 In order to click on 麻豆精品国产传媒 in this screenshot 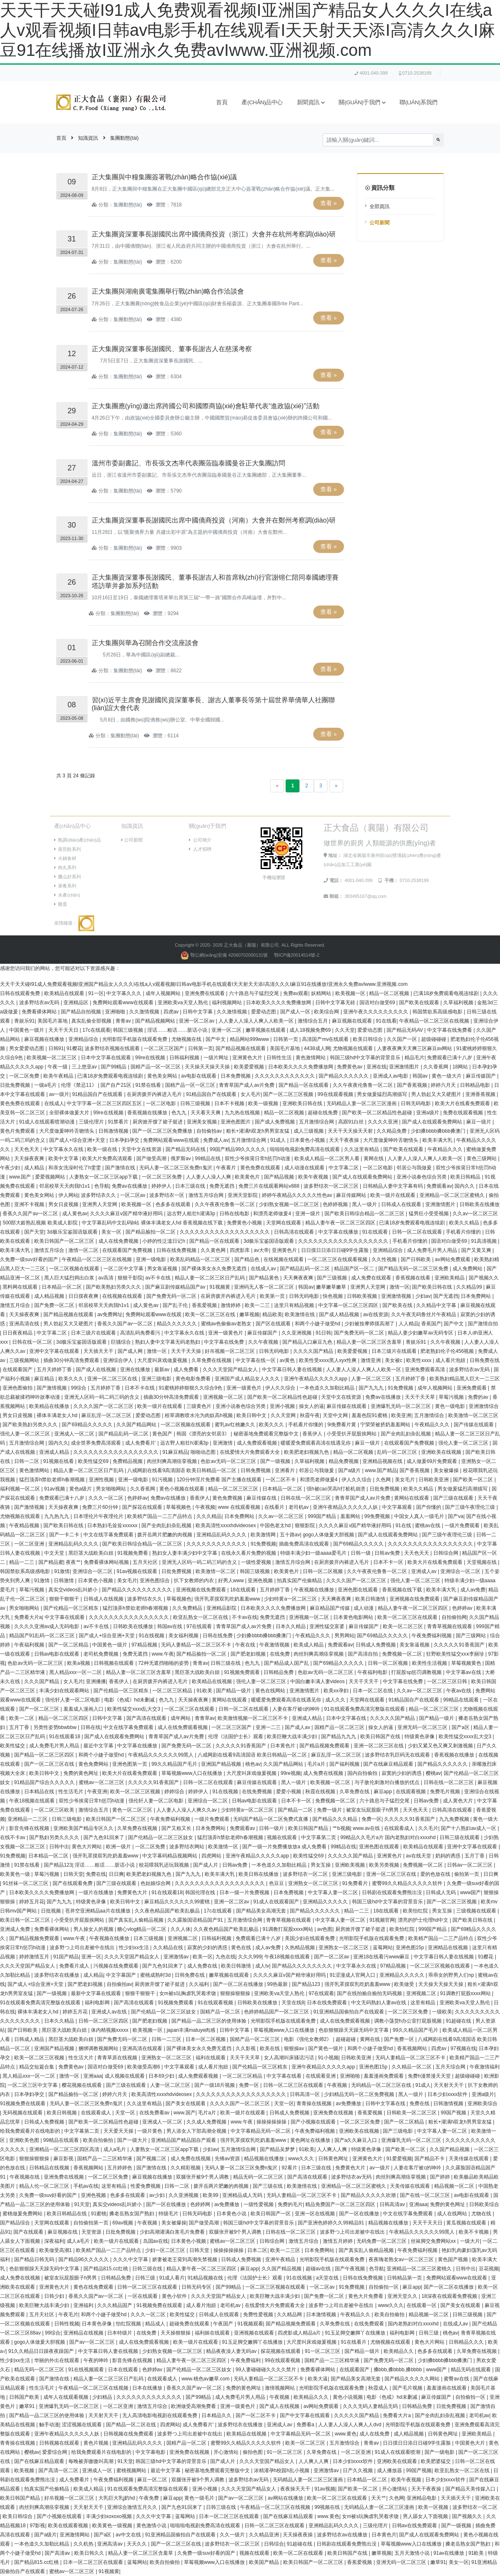, I will do `click(330, 1608)`.